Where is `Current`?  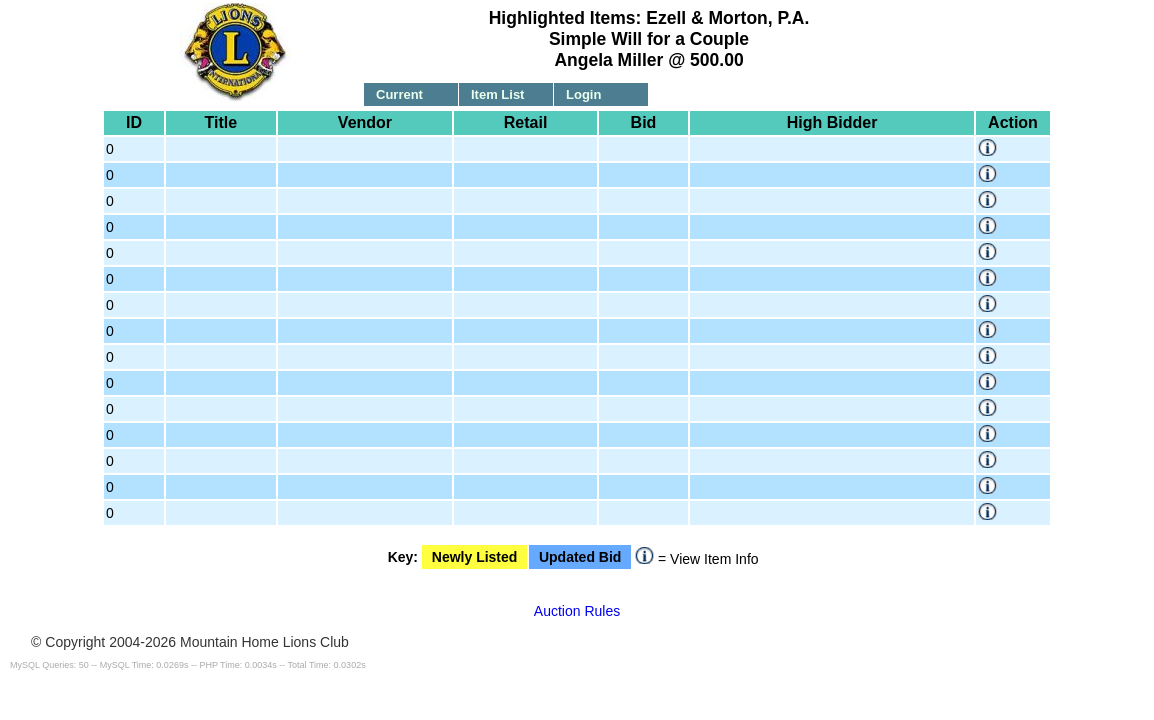
Current is located at coordinates (399, 94).